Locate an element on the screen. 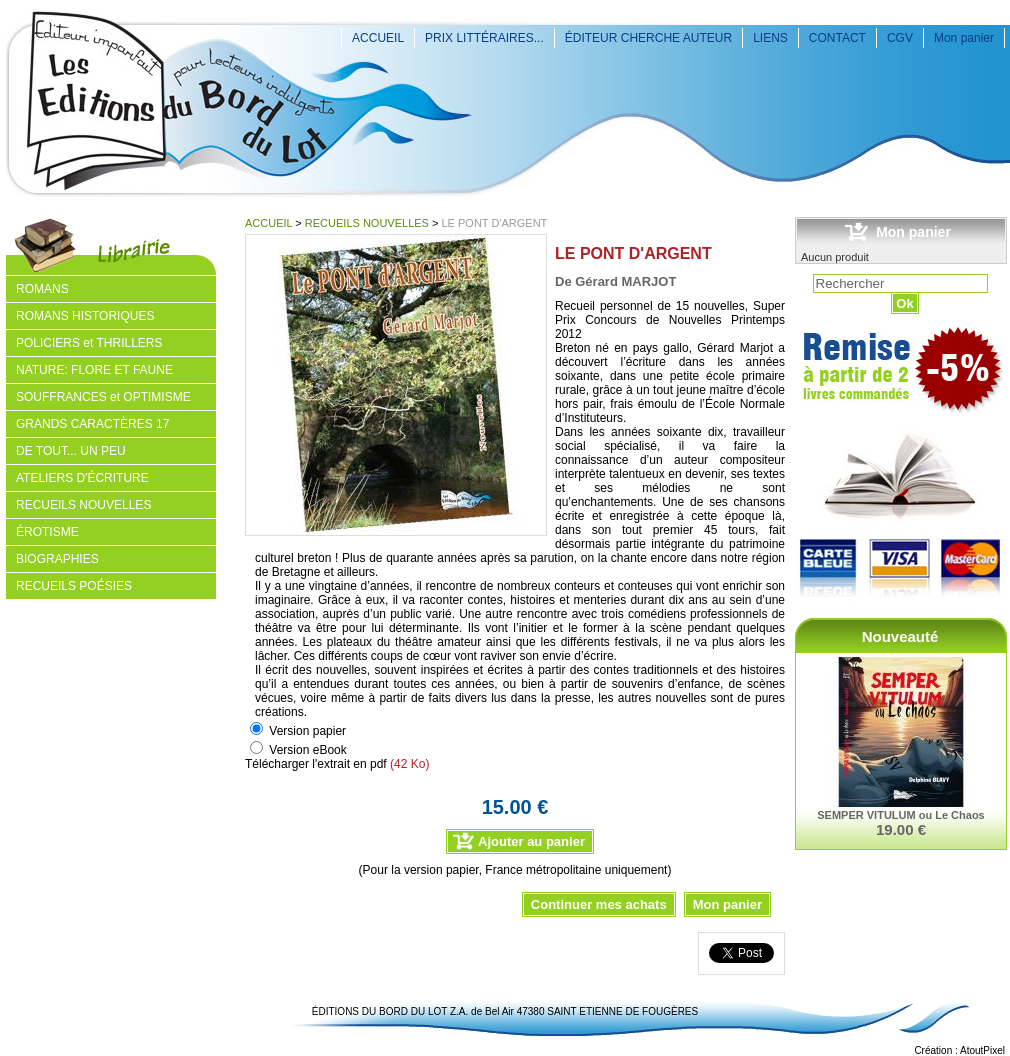  Continuer mes achats is located at coordinates (599, 904).